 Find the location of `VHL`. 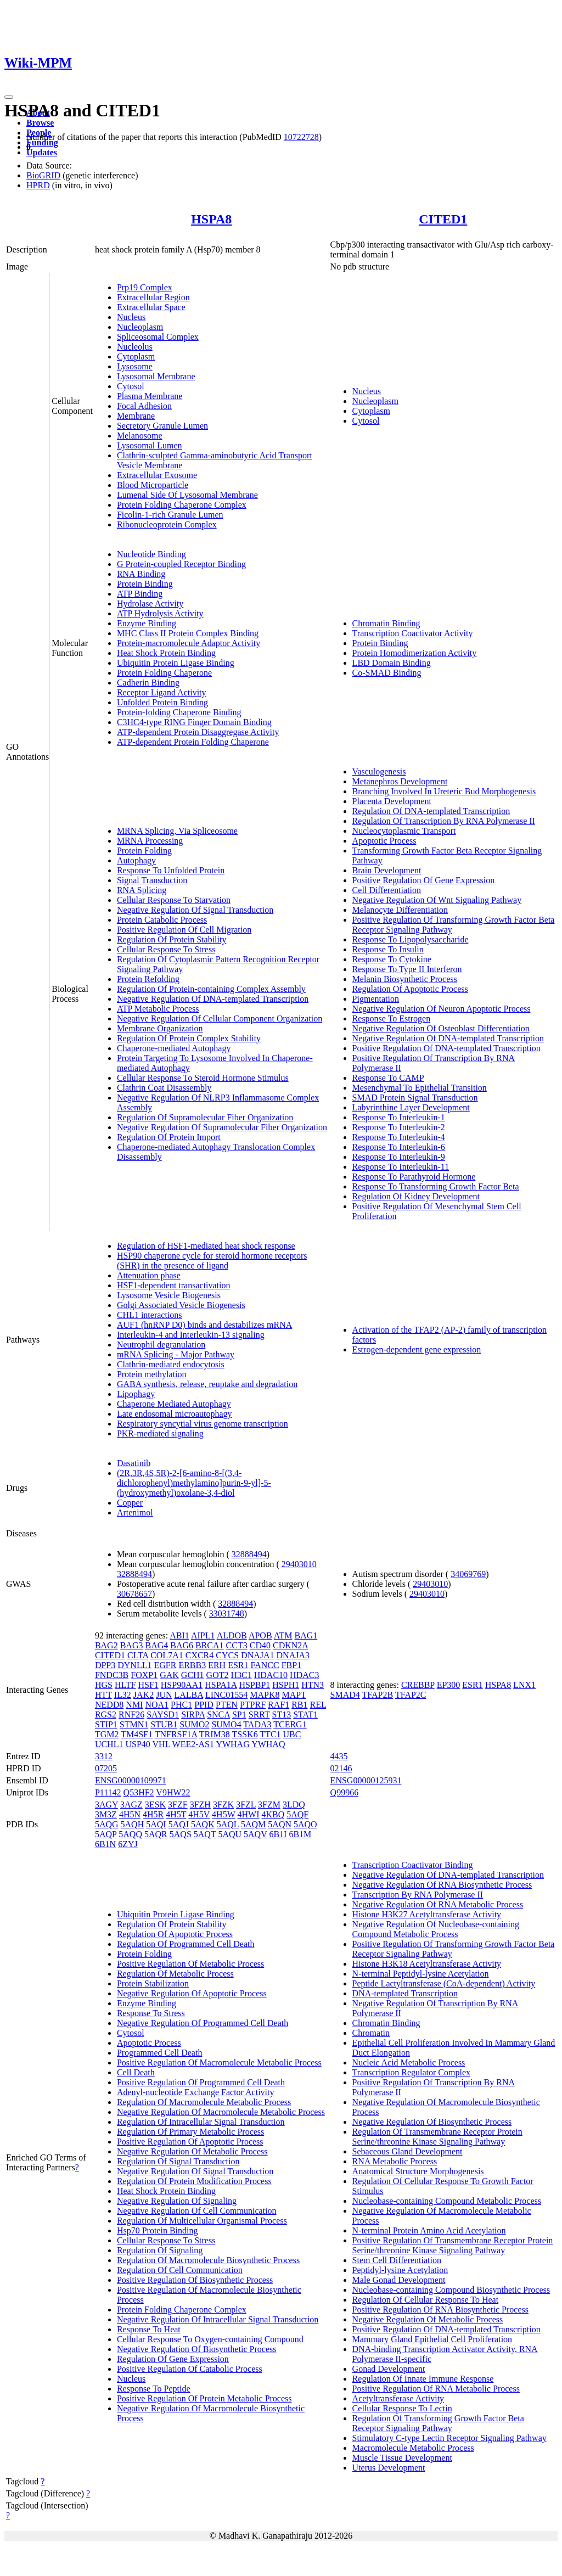

VHL is located at coordinates (161, 1744).